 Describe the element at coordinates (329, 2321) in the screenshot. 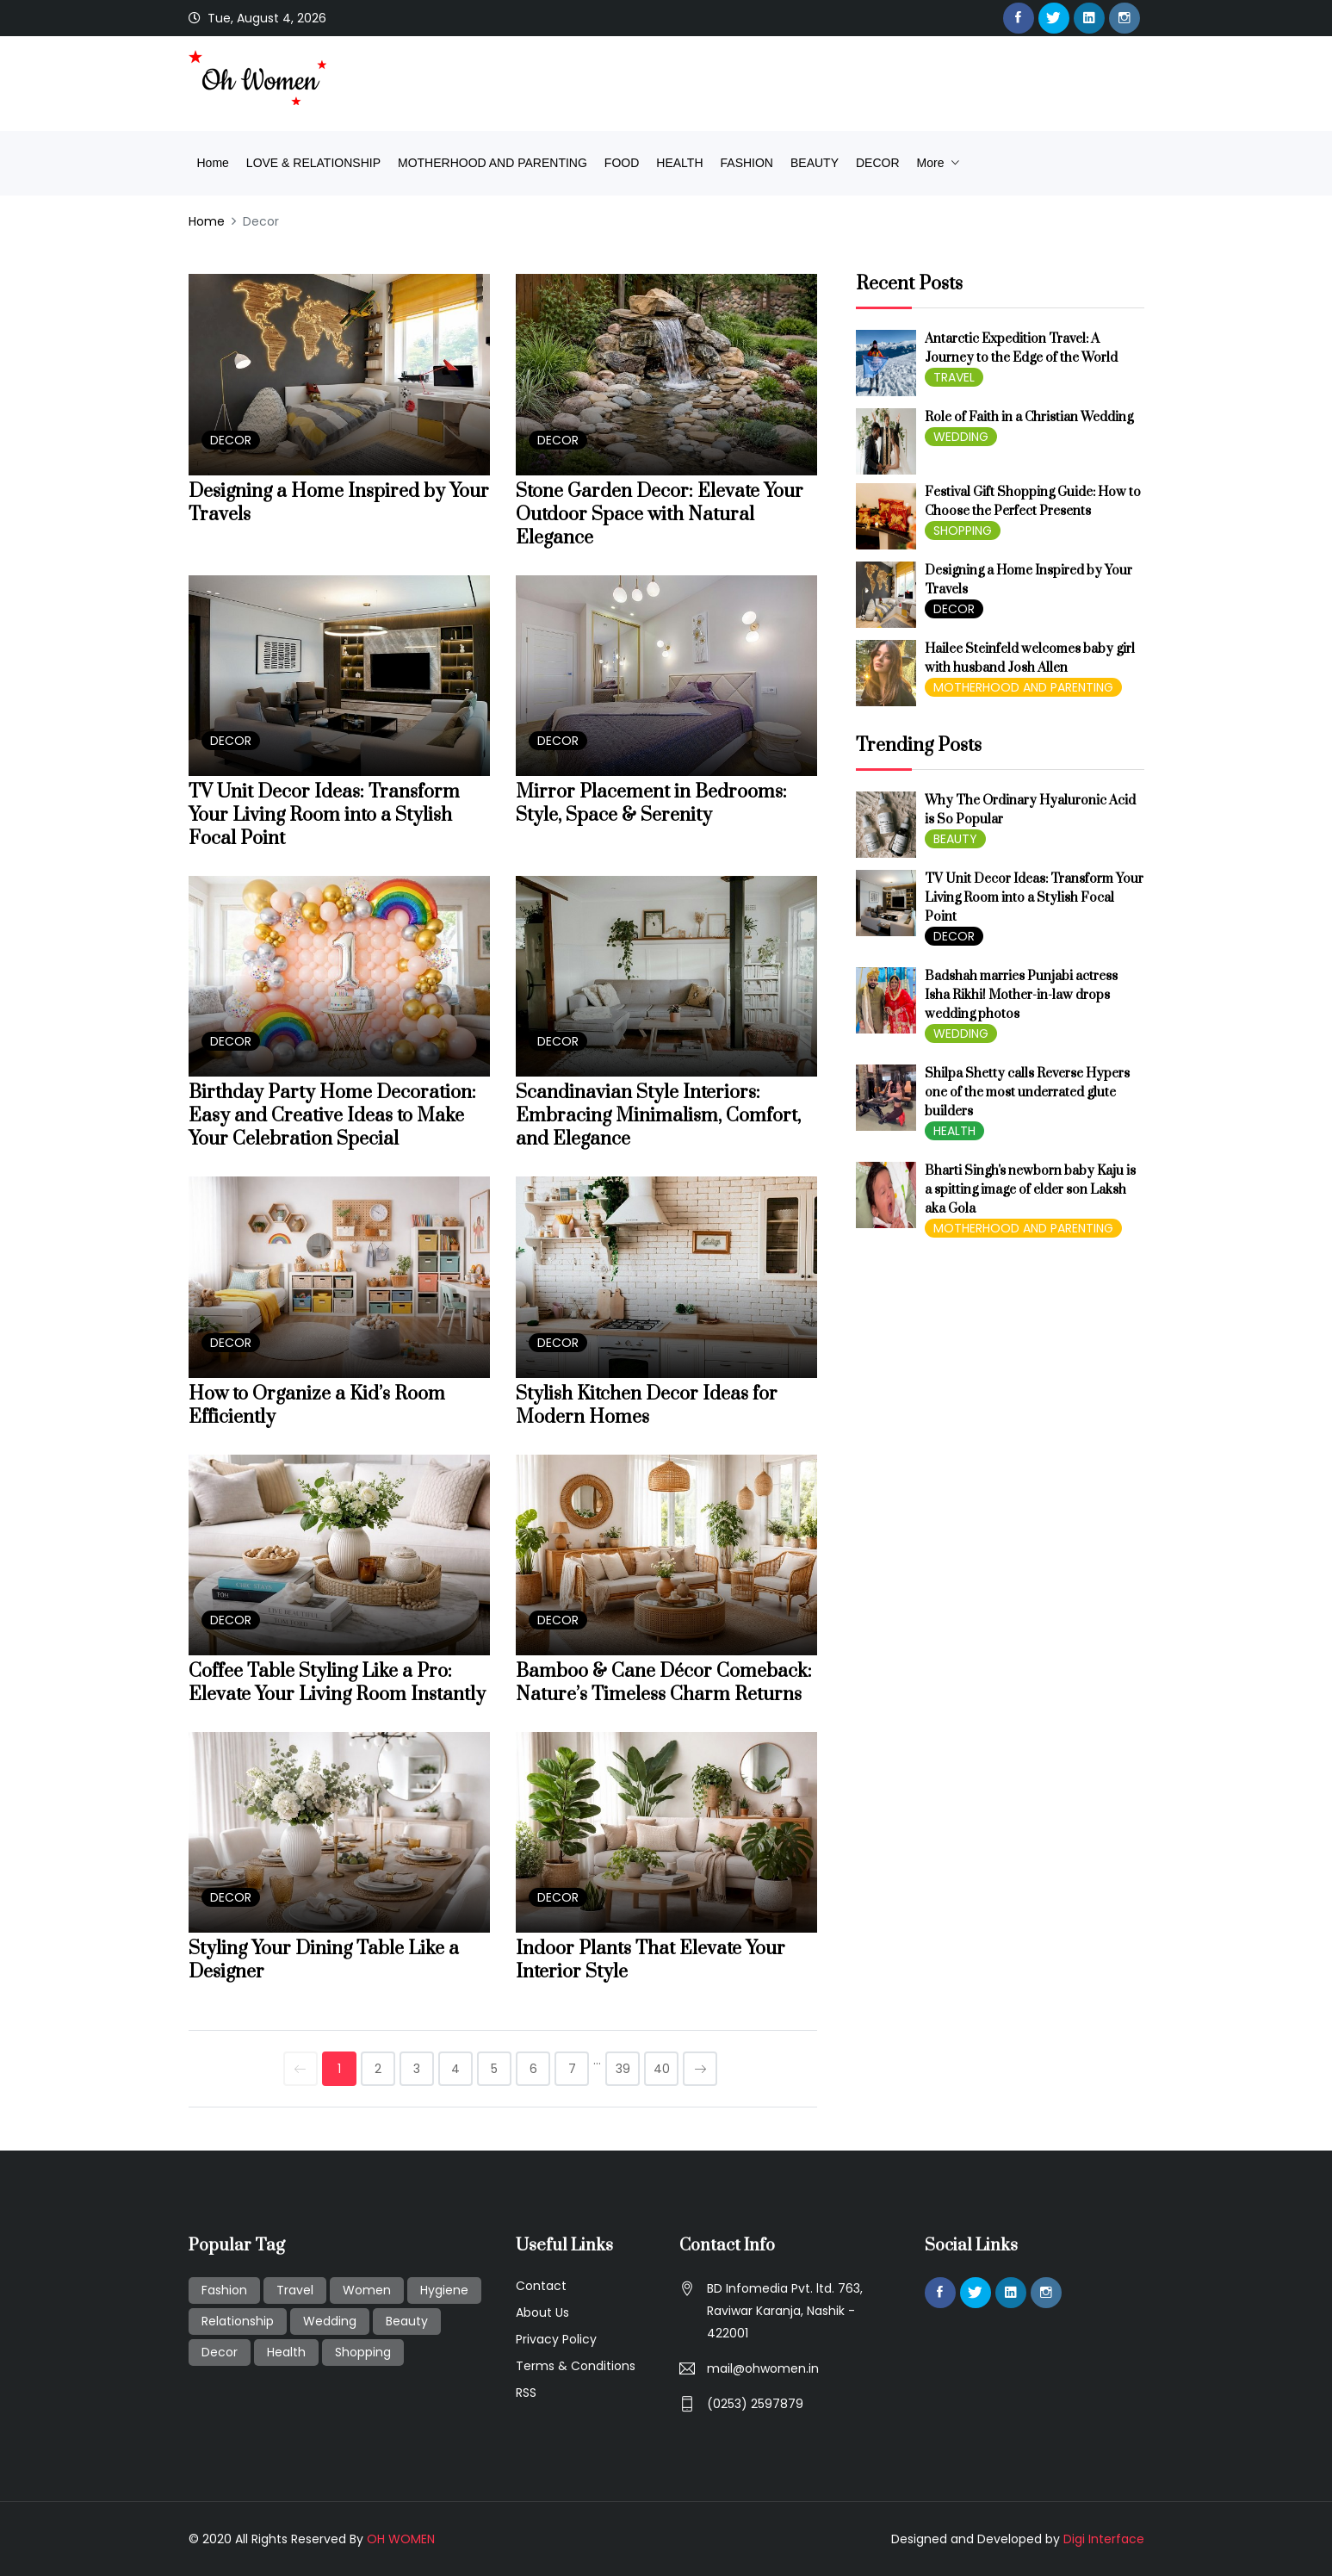

I see `Wedding` at that location.